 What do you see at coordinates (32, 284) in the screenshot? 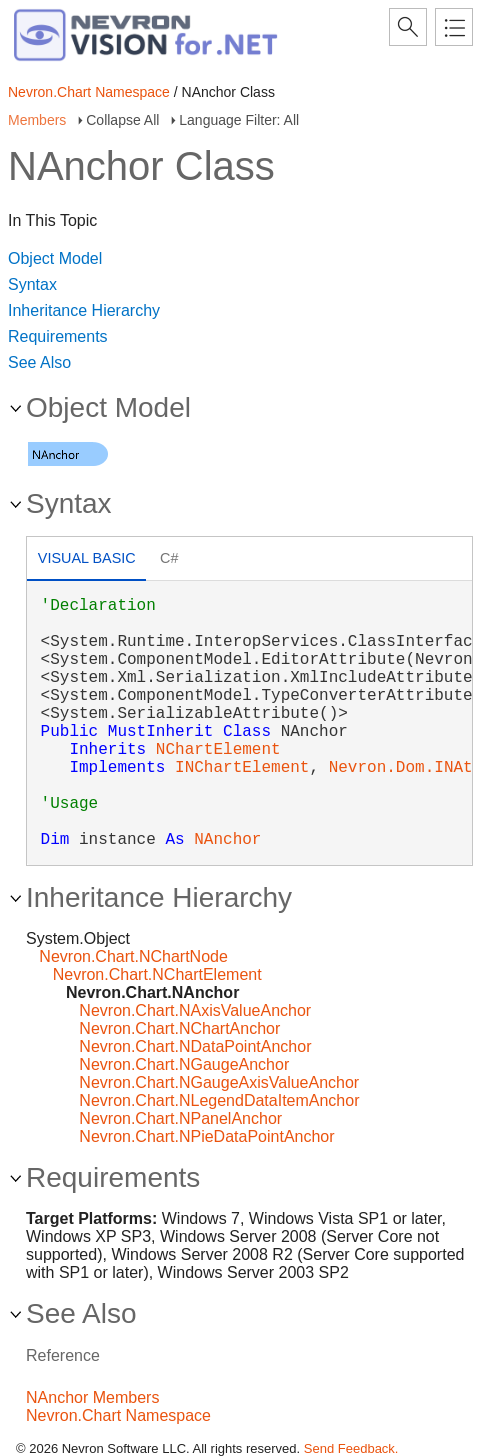
I see `Syntax` at bounding box center [32, 284].